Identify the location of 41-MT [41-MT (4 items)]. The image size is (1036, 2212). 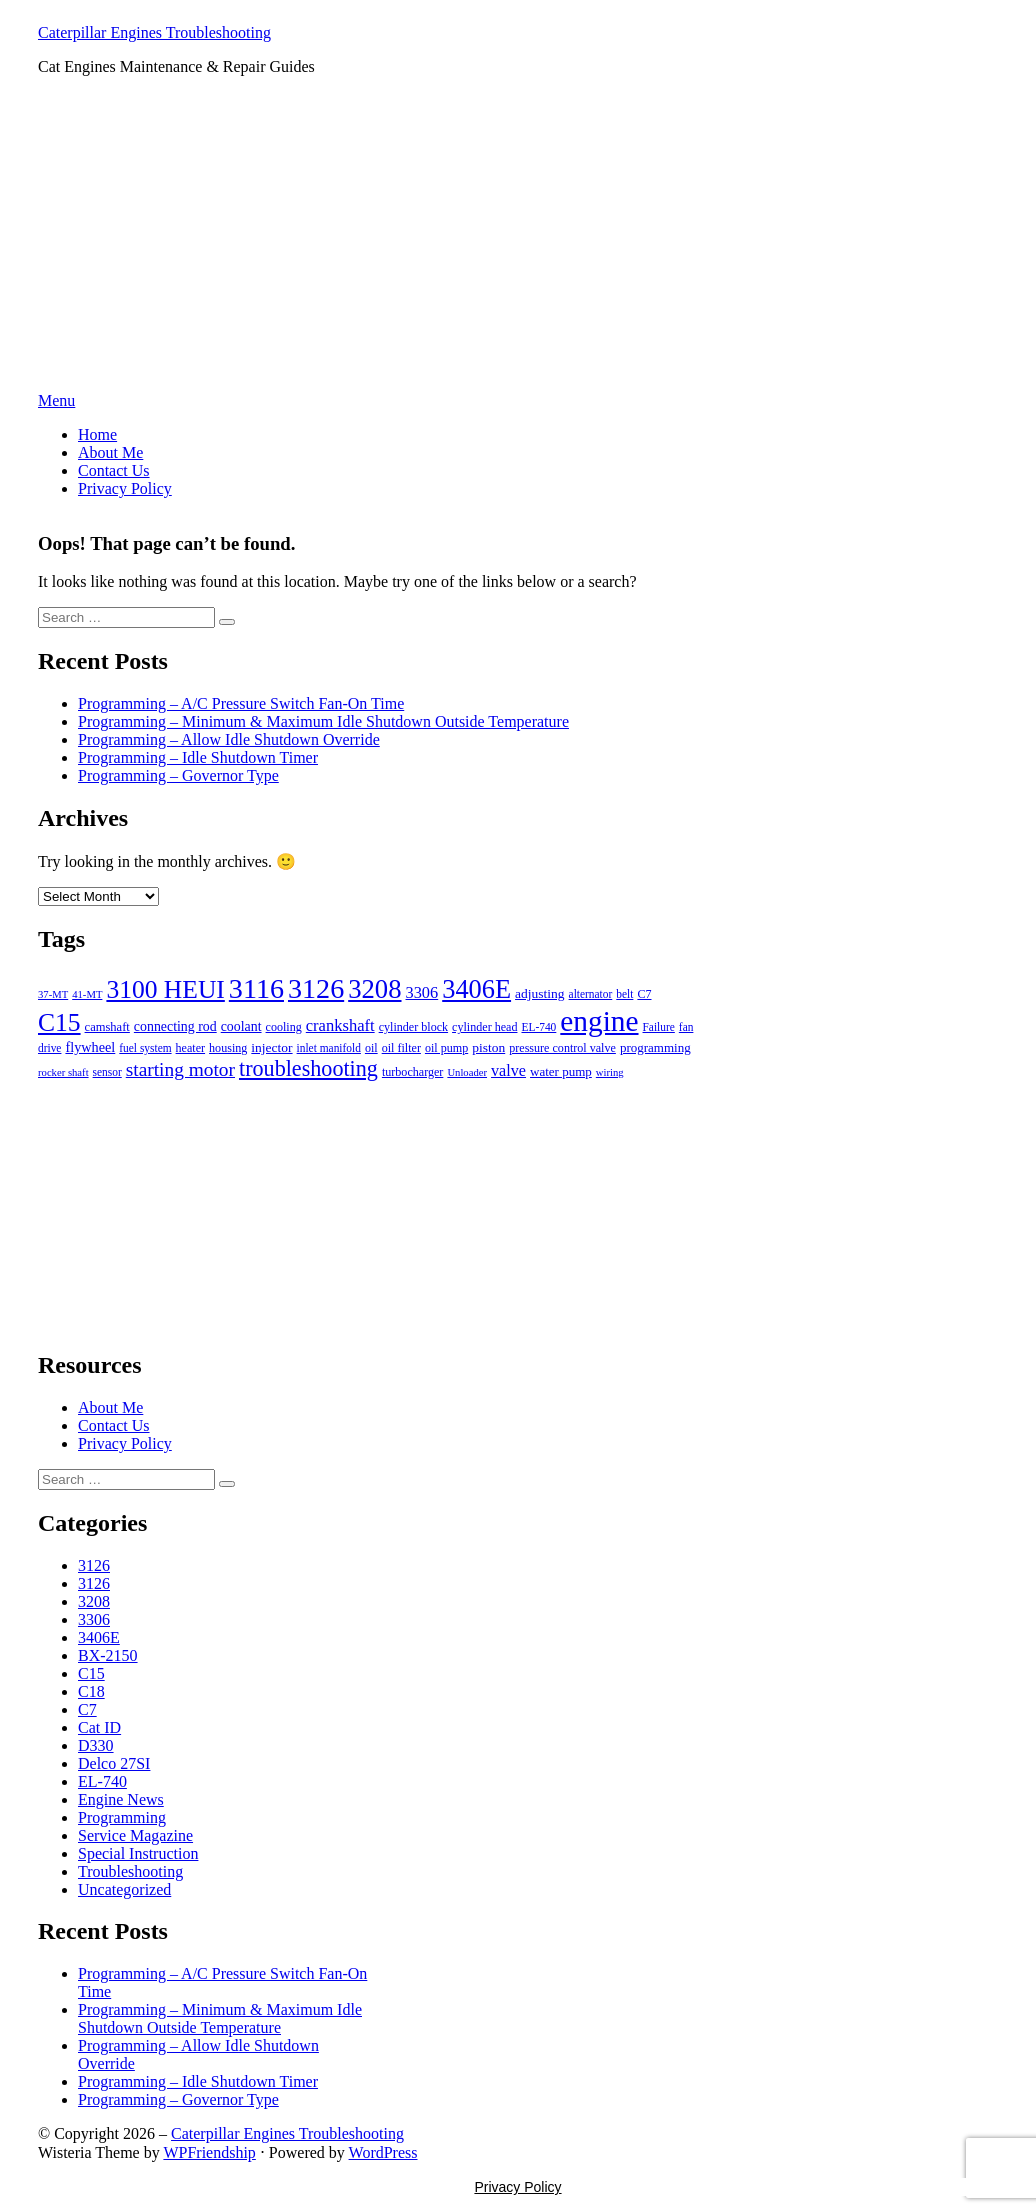
(87, 994).